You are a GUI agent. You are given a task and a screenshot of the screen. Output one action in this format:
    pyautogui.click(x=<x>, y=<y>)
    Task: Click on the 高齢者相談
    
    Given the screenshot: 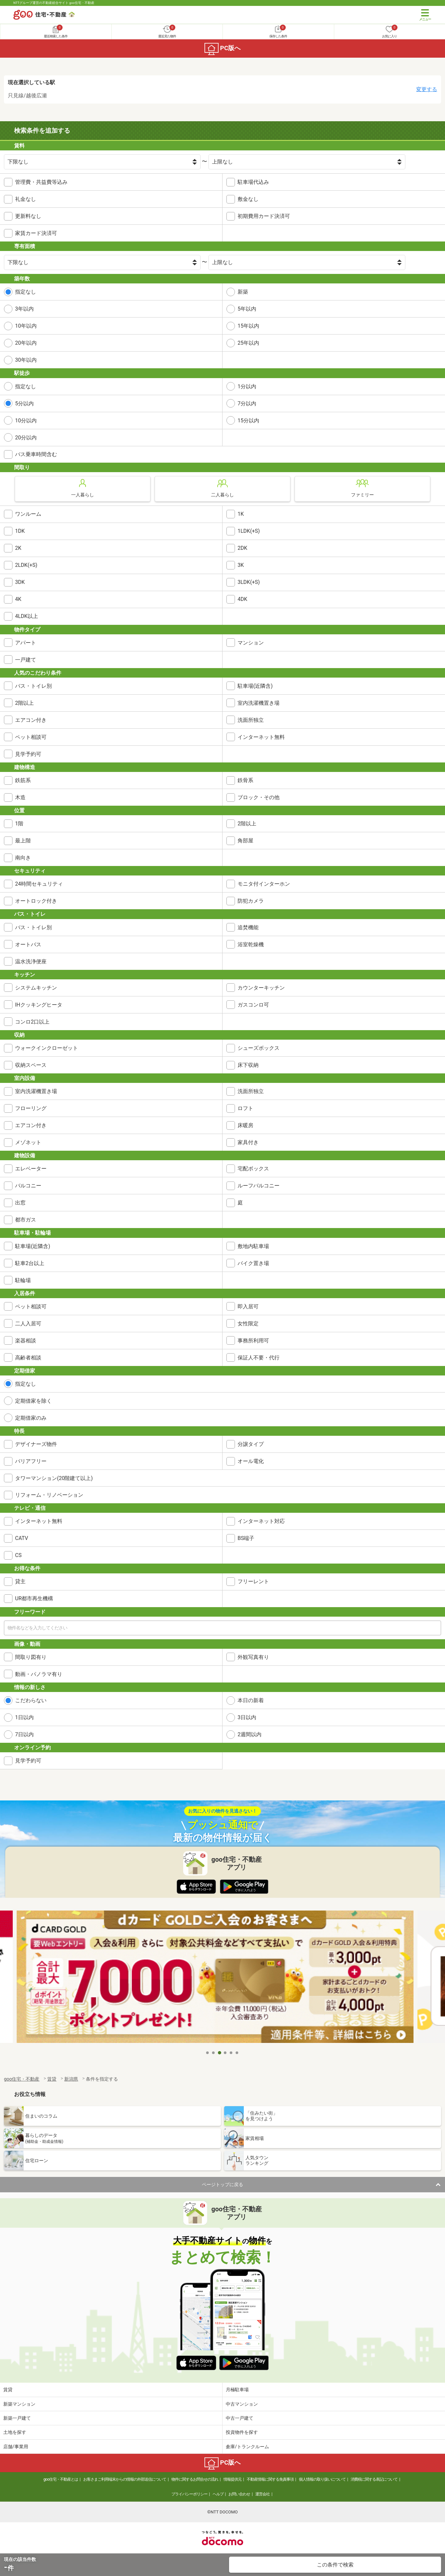 What is the action you would take?
    pyautogui.click(x=28, y=1358)
    